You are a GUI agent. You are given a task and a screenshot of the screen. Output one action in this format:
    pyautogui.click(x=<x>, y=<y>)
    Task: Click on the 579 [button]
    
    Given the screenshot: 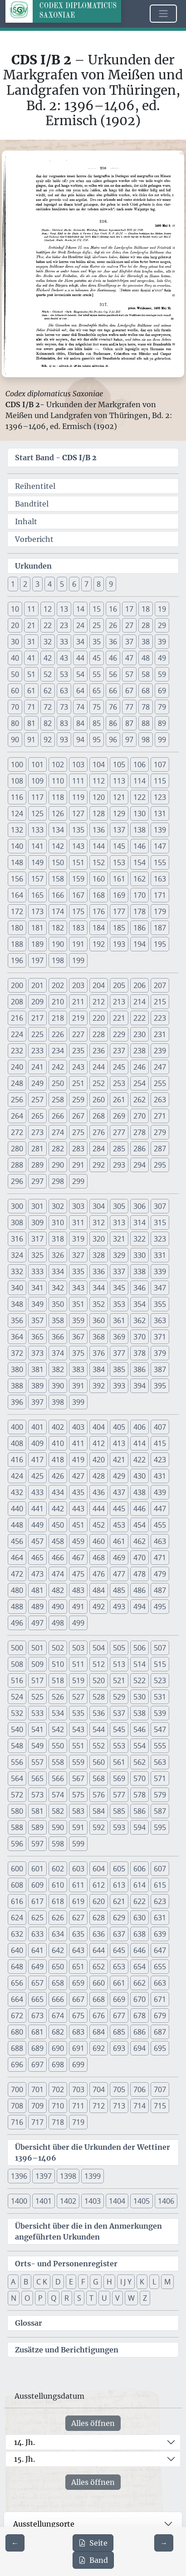 What is the action you would take?
    pyautogui.click(x=160, y=1795)
    